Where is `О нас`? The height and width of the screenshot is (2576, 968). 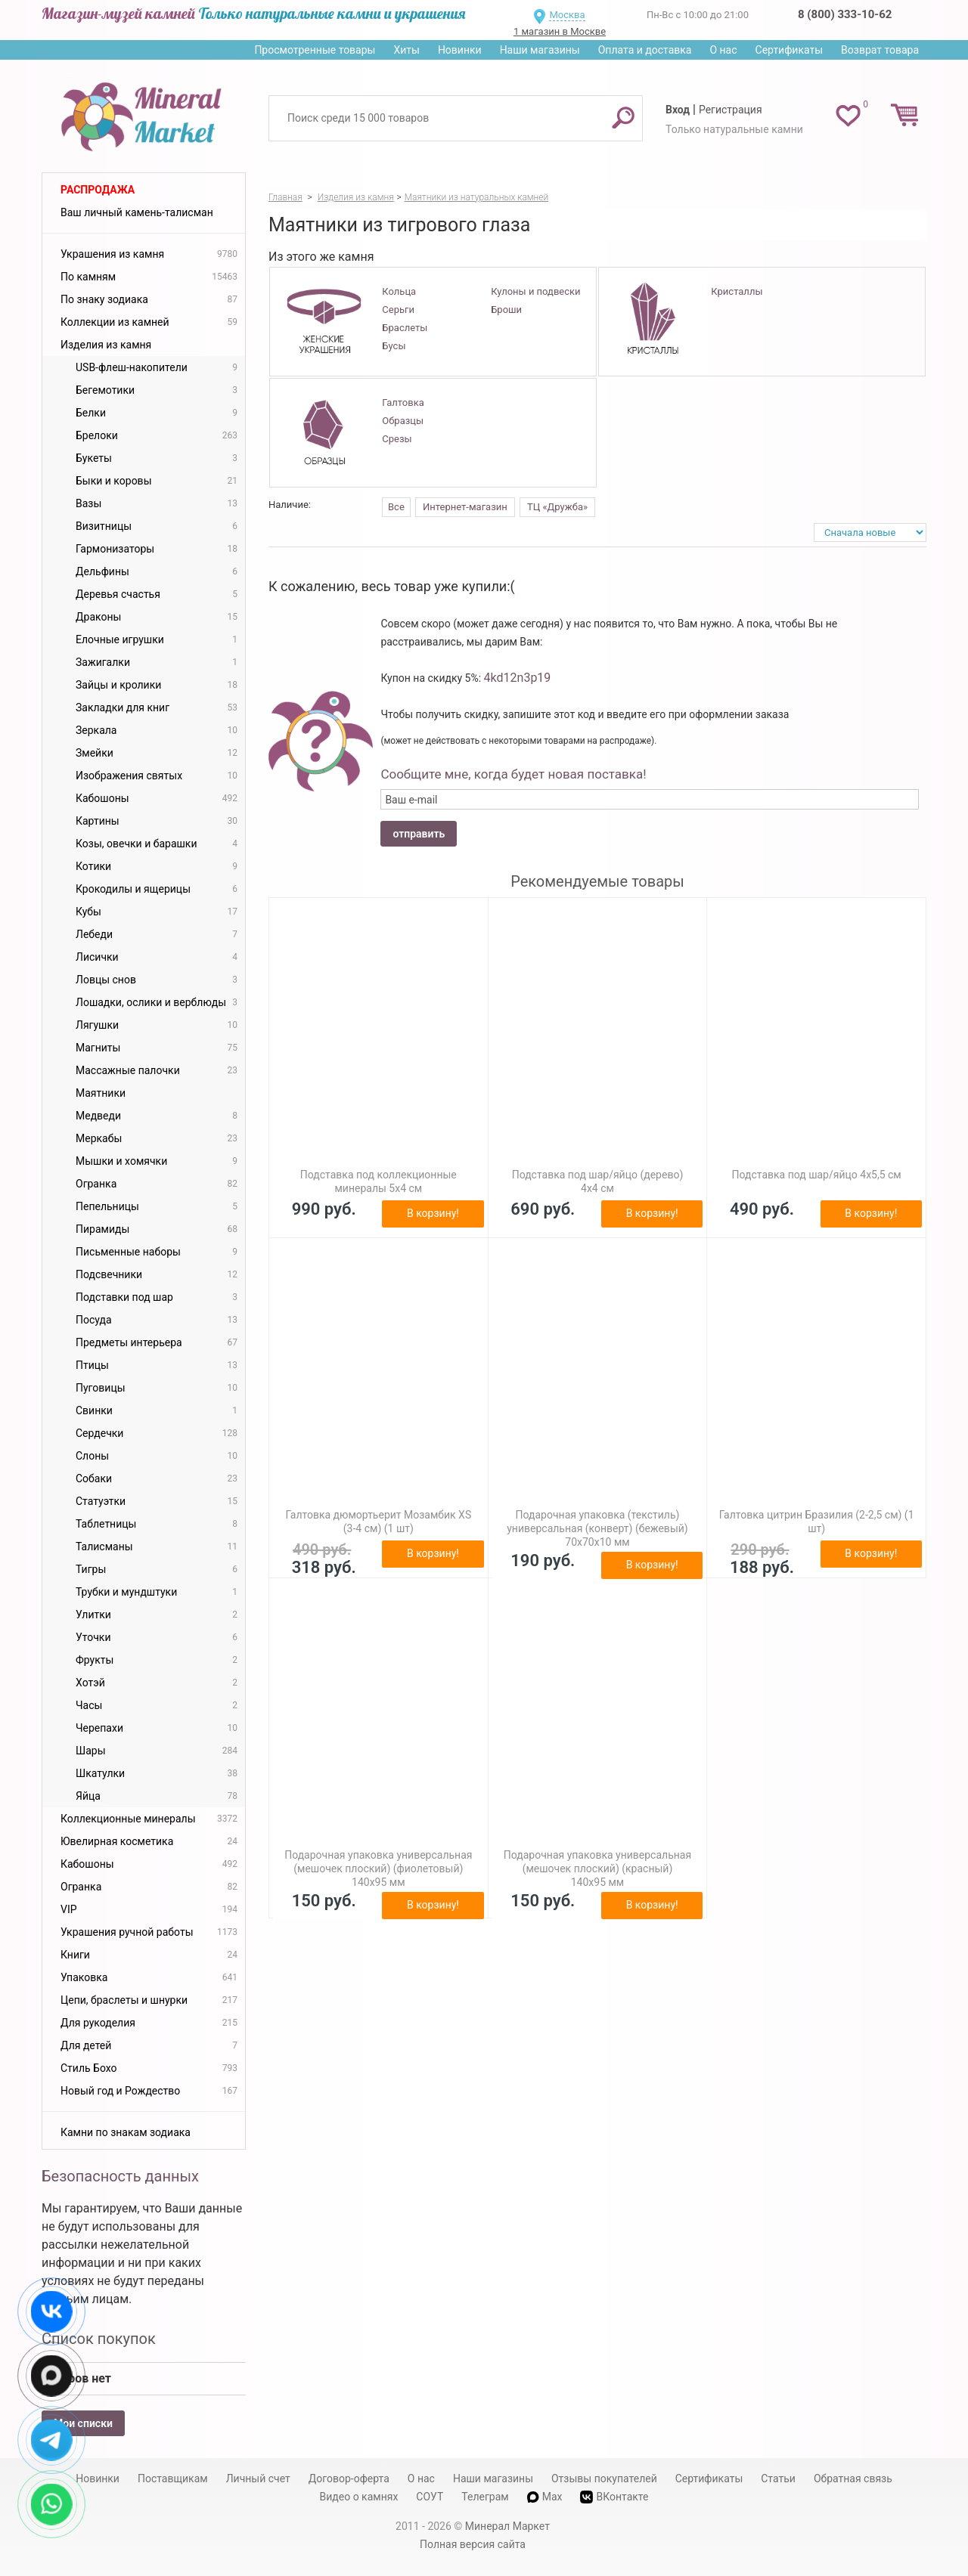
О нас is located at coordinates (723, 50).